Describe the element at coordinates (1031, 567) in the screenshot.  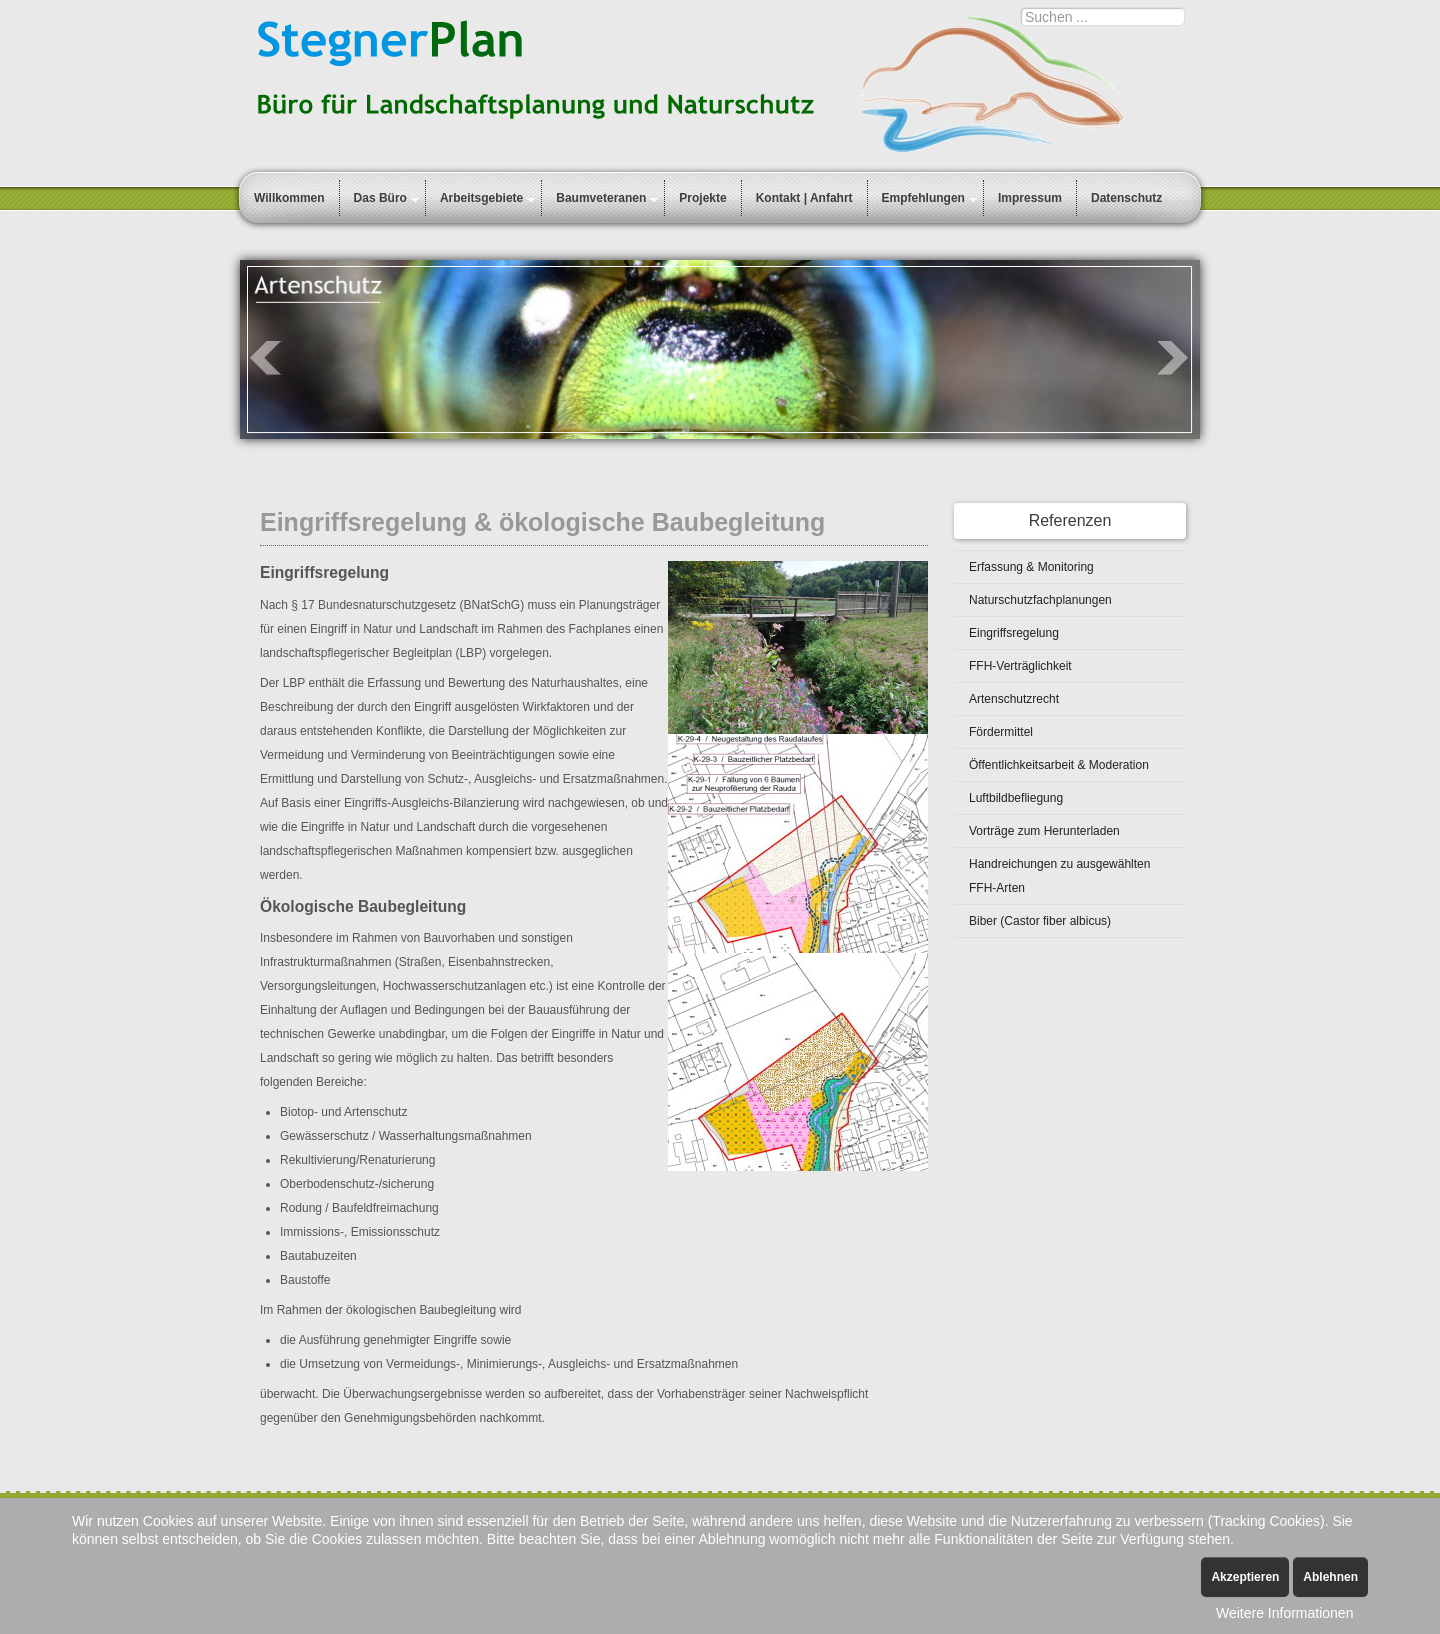
I see `Erfassung & Monitoring` at that location.